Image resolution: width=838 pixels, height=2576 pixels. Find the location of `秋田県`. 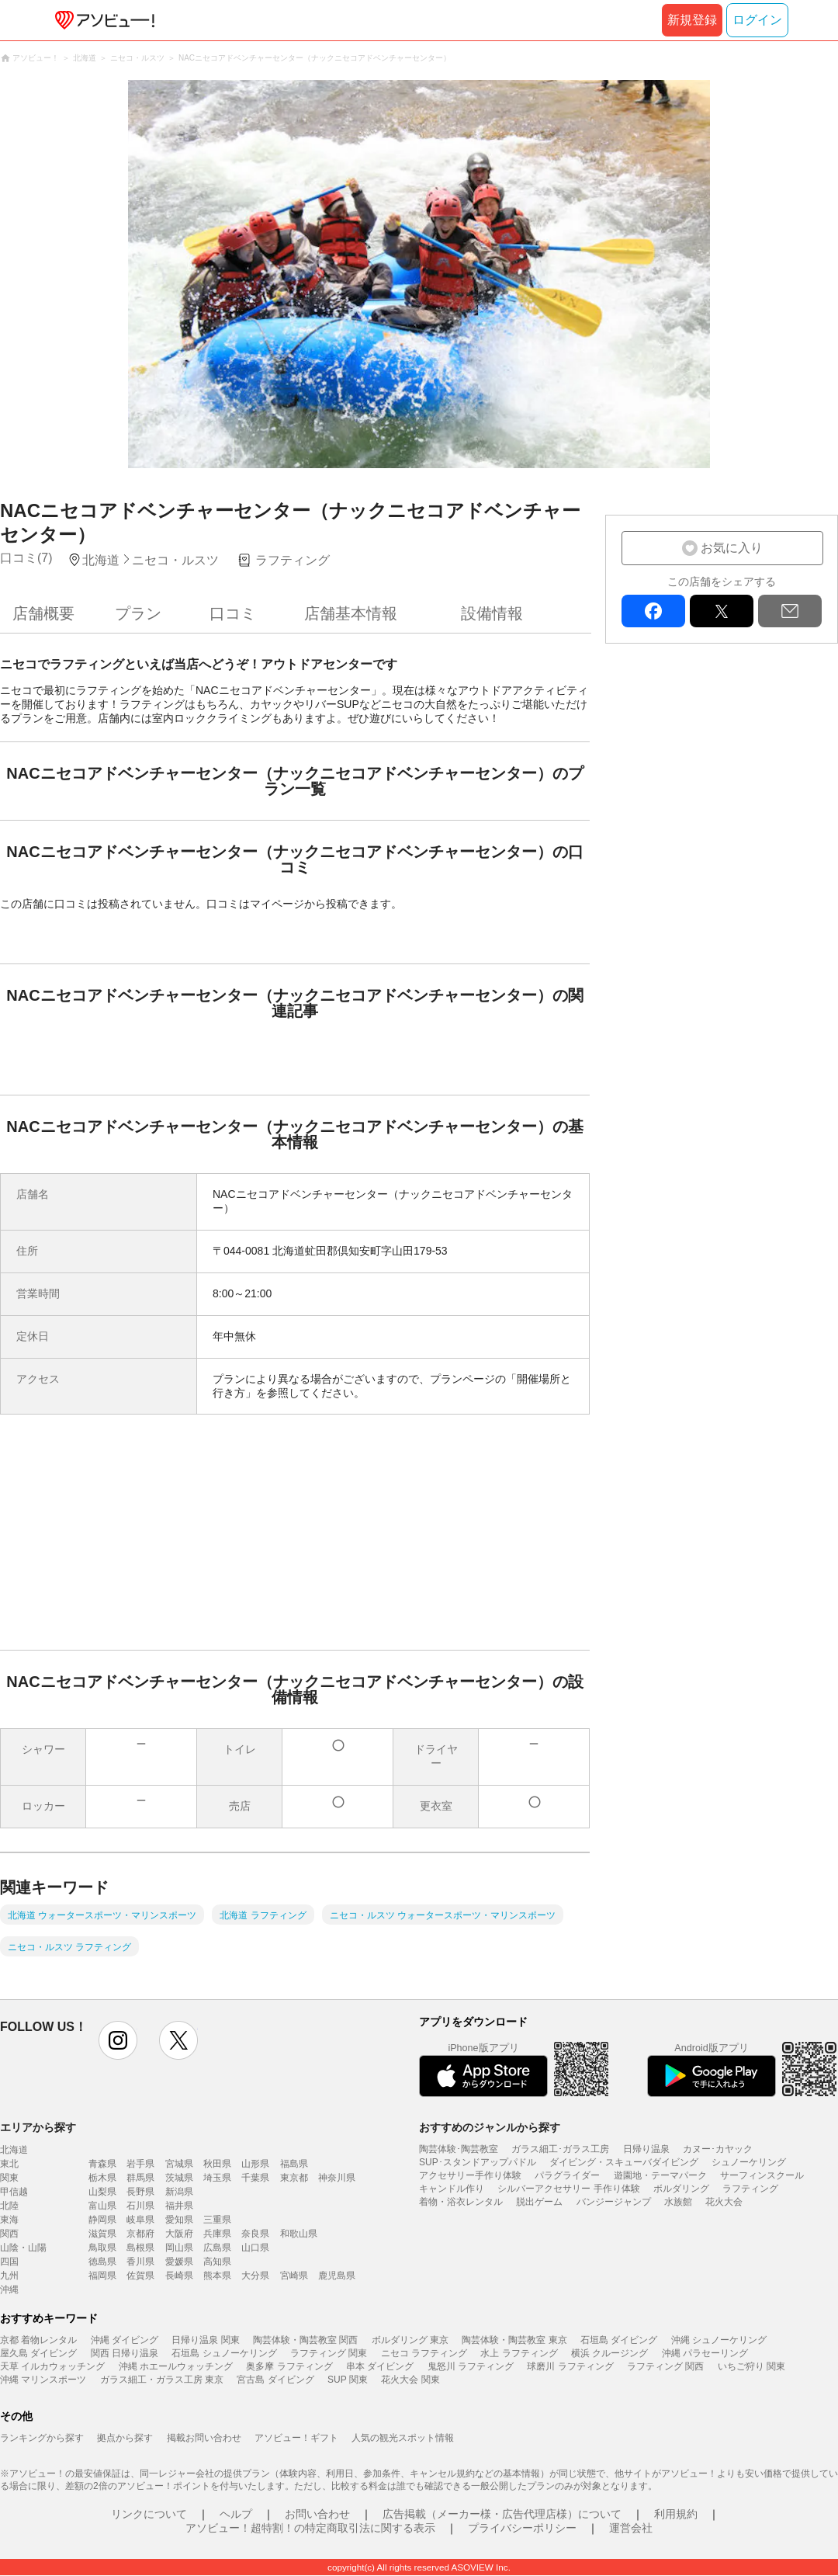

秋田県 is located at coordinates (217, 2163).